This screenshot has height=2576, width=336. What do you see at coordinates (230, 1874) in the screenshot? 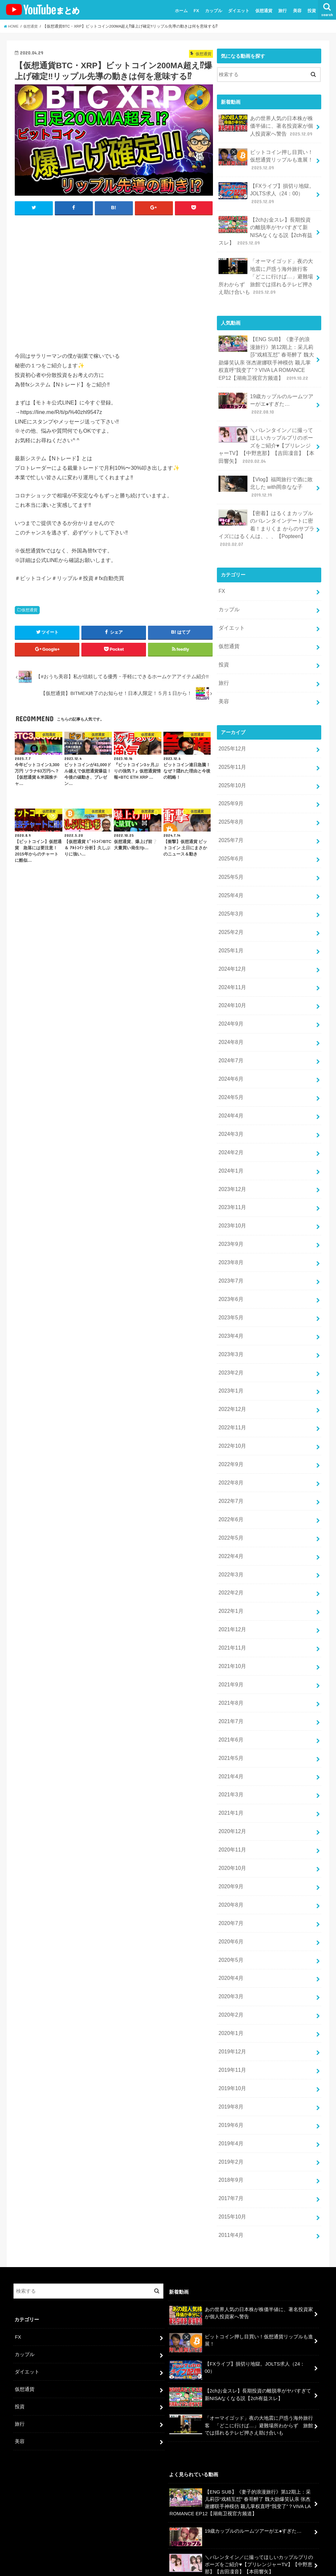
I see `2020年4月` at bounding box center [230, 1874].